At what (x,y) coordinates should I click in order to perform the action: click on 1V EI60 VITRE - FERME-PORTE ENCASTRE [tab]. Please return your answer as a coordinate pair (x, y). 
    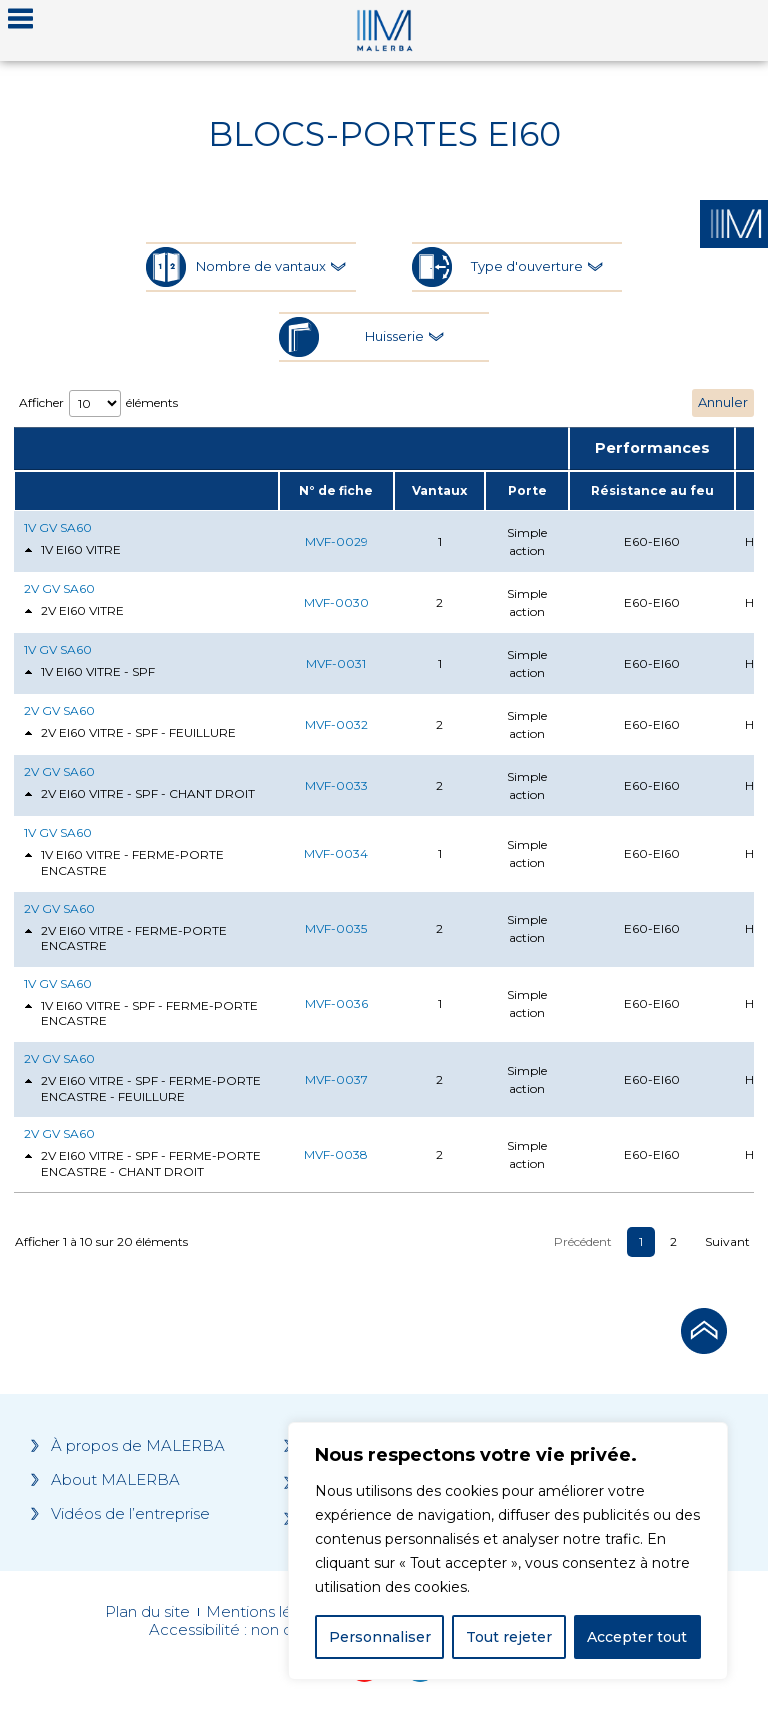
    Looking at the image, I should click on (124, 862).